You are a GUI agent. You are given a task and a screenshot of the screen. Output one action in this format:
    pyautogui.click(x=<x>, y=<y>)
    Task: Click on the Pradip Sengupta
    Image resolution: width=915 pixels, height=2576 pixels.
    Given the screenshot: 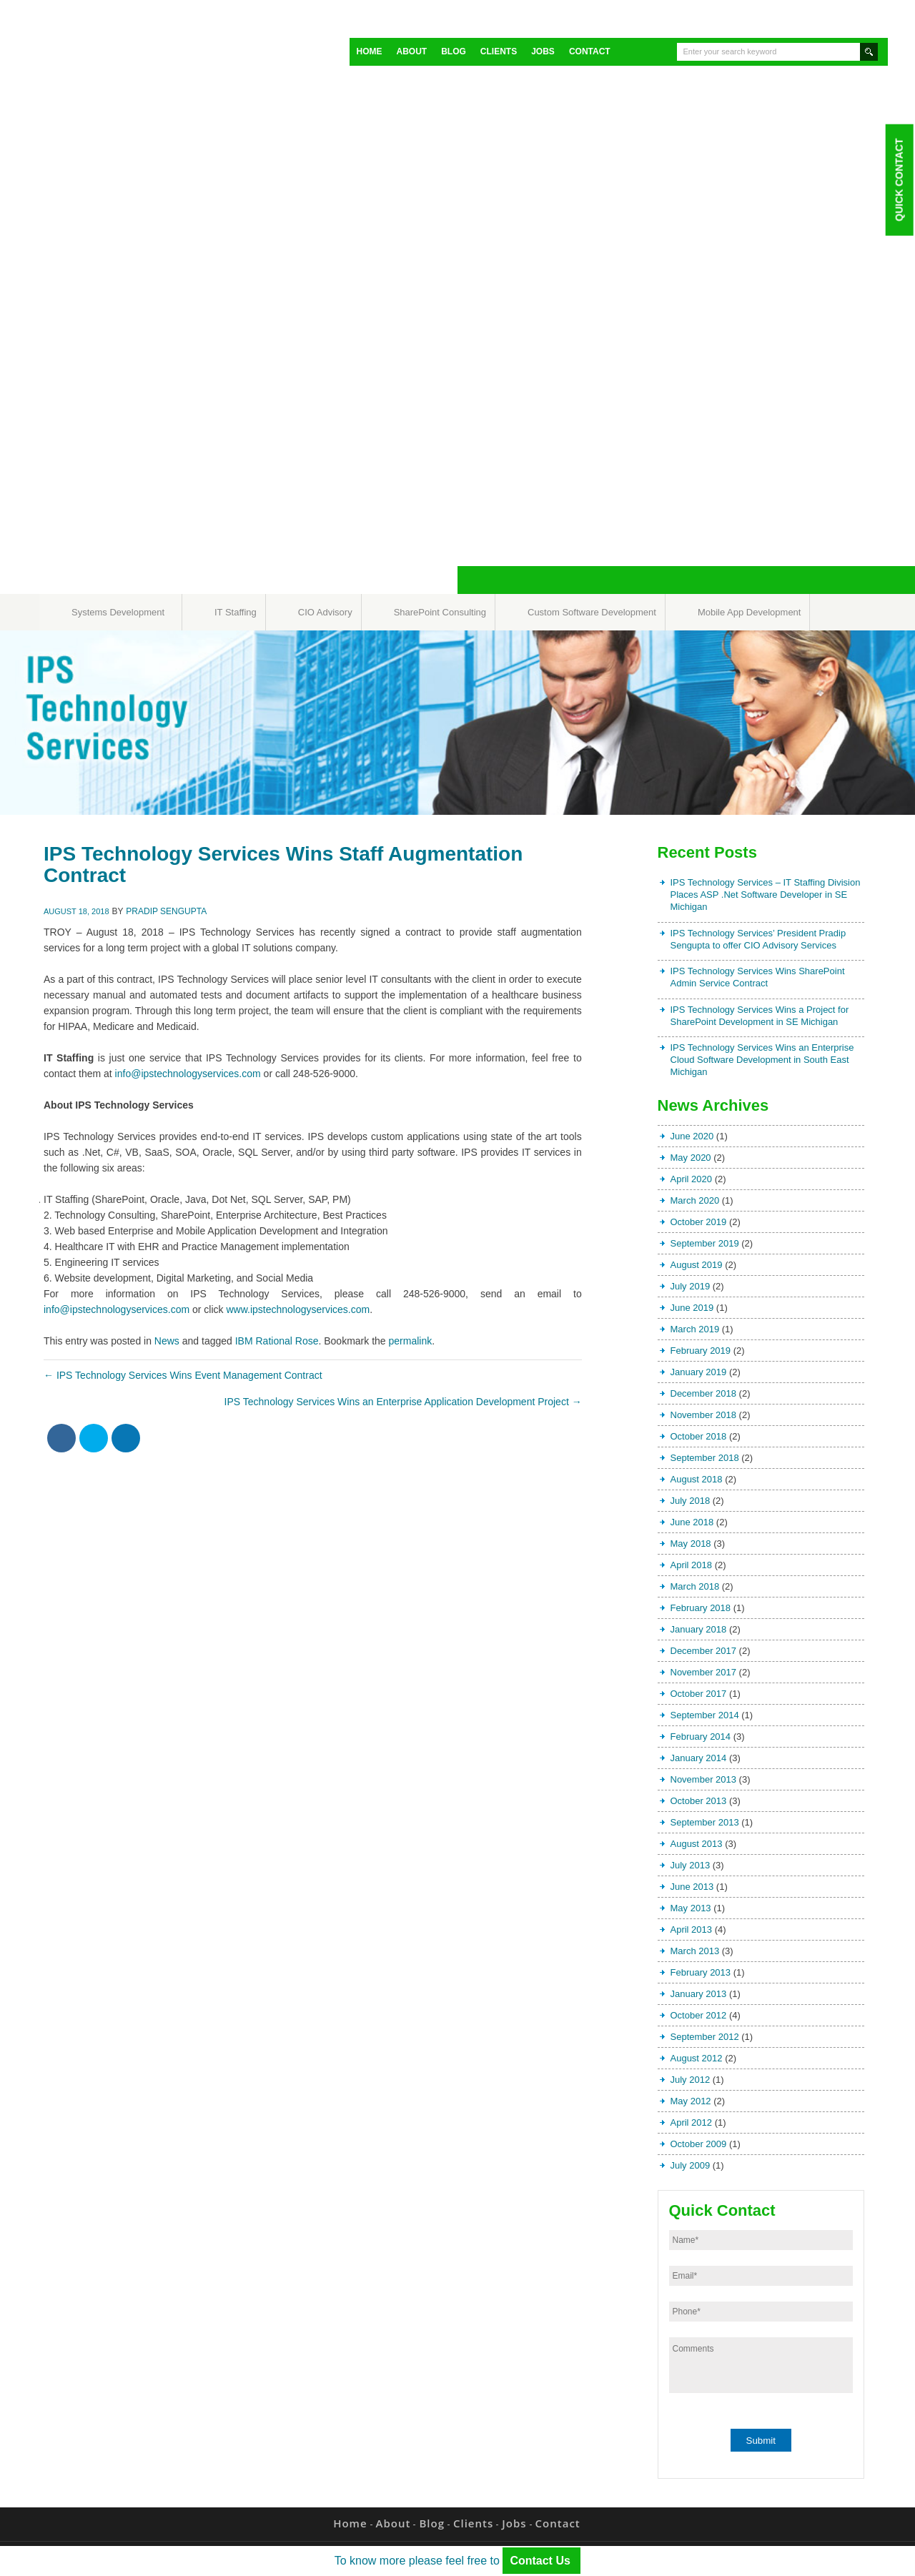 What is the action you would take?
    pyautogui.click(x=166, y=911)
    